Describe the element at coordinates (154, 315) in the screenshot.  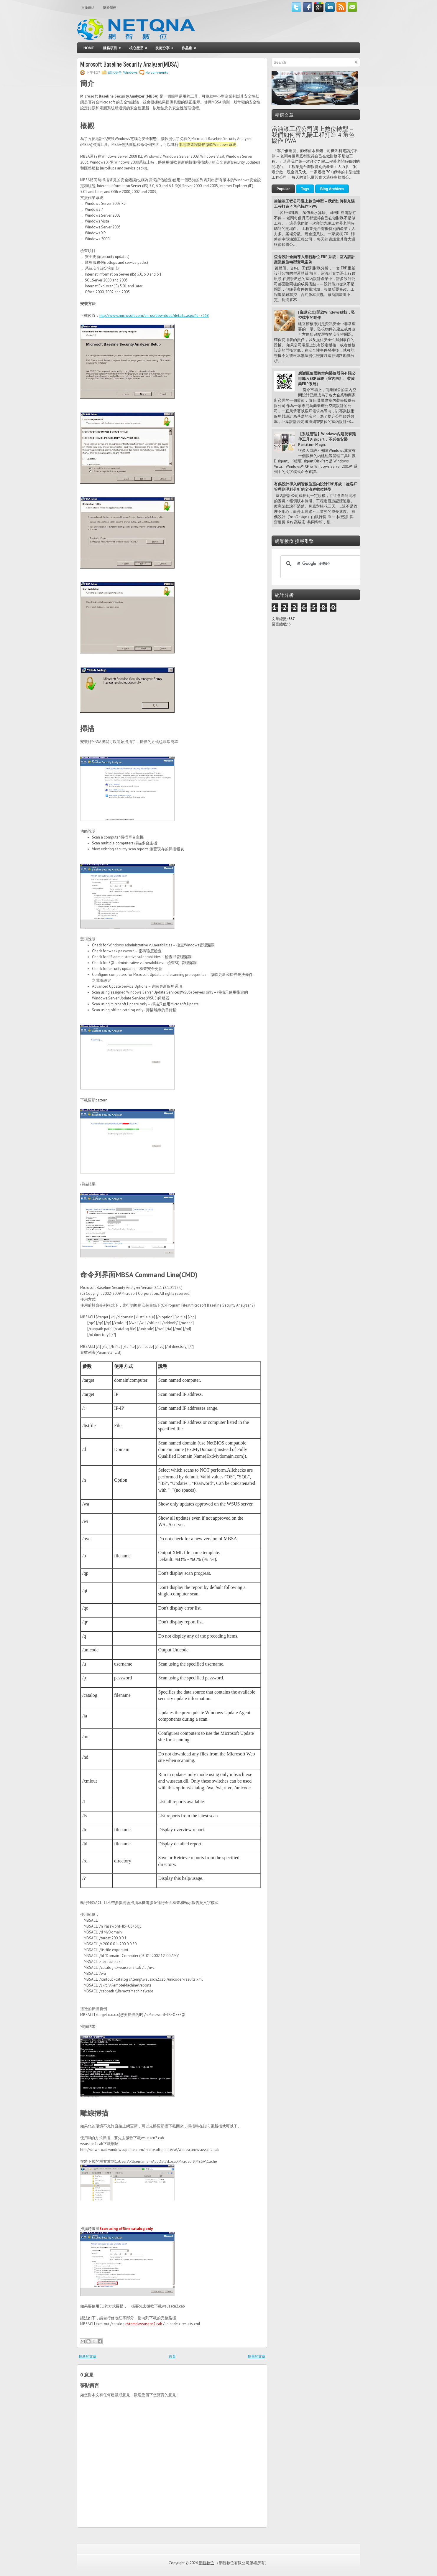
I see `http://www.microsoft.com/en-us/download/details.aspx?id=7558` at that location.